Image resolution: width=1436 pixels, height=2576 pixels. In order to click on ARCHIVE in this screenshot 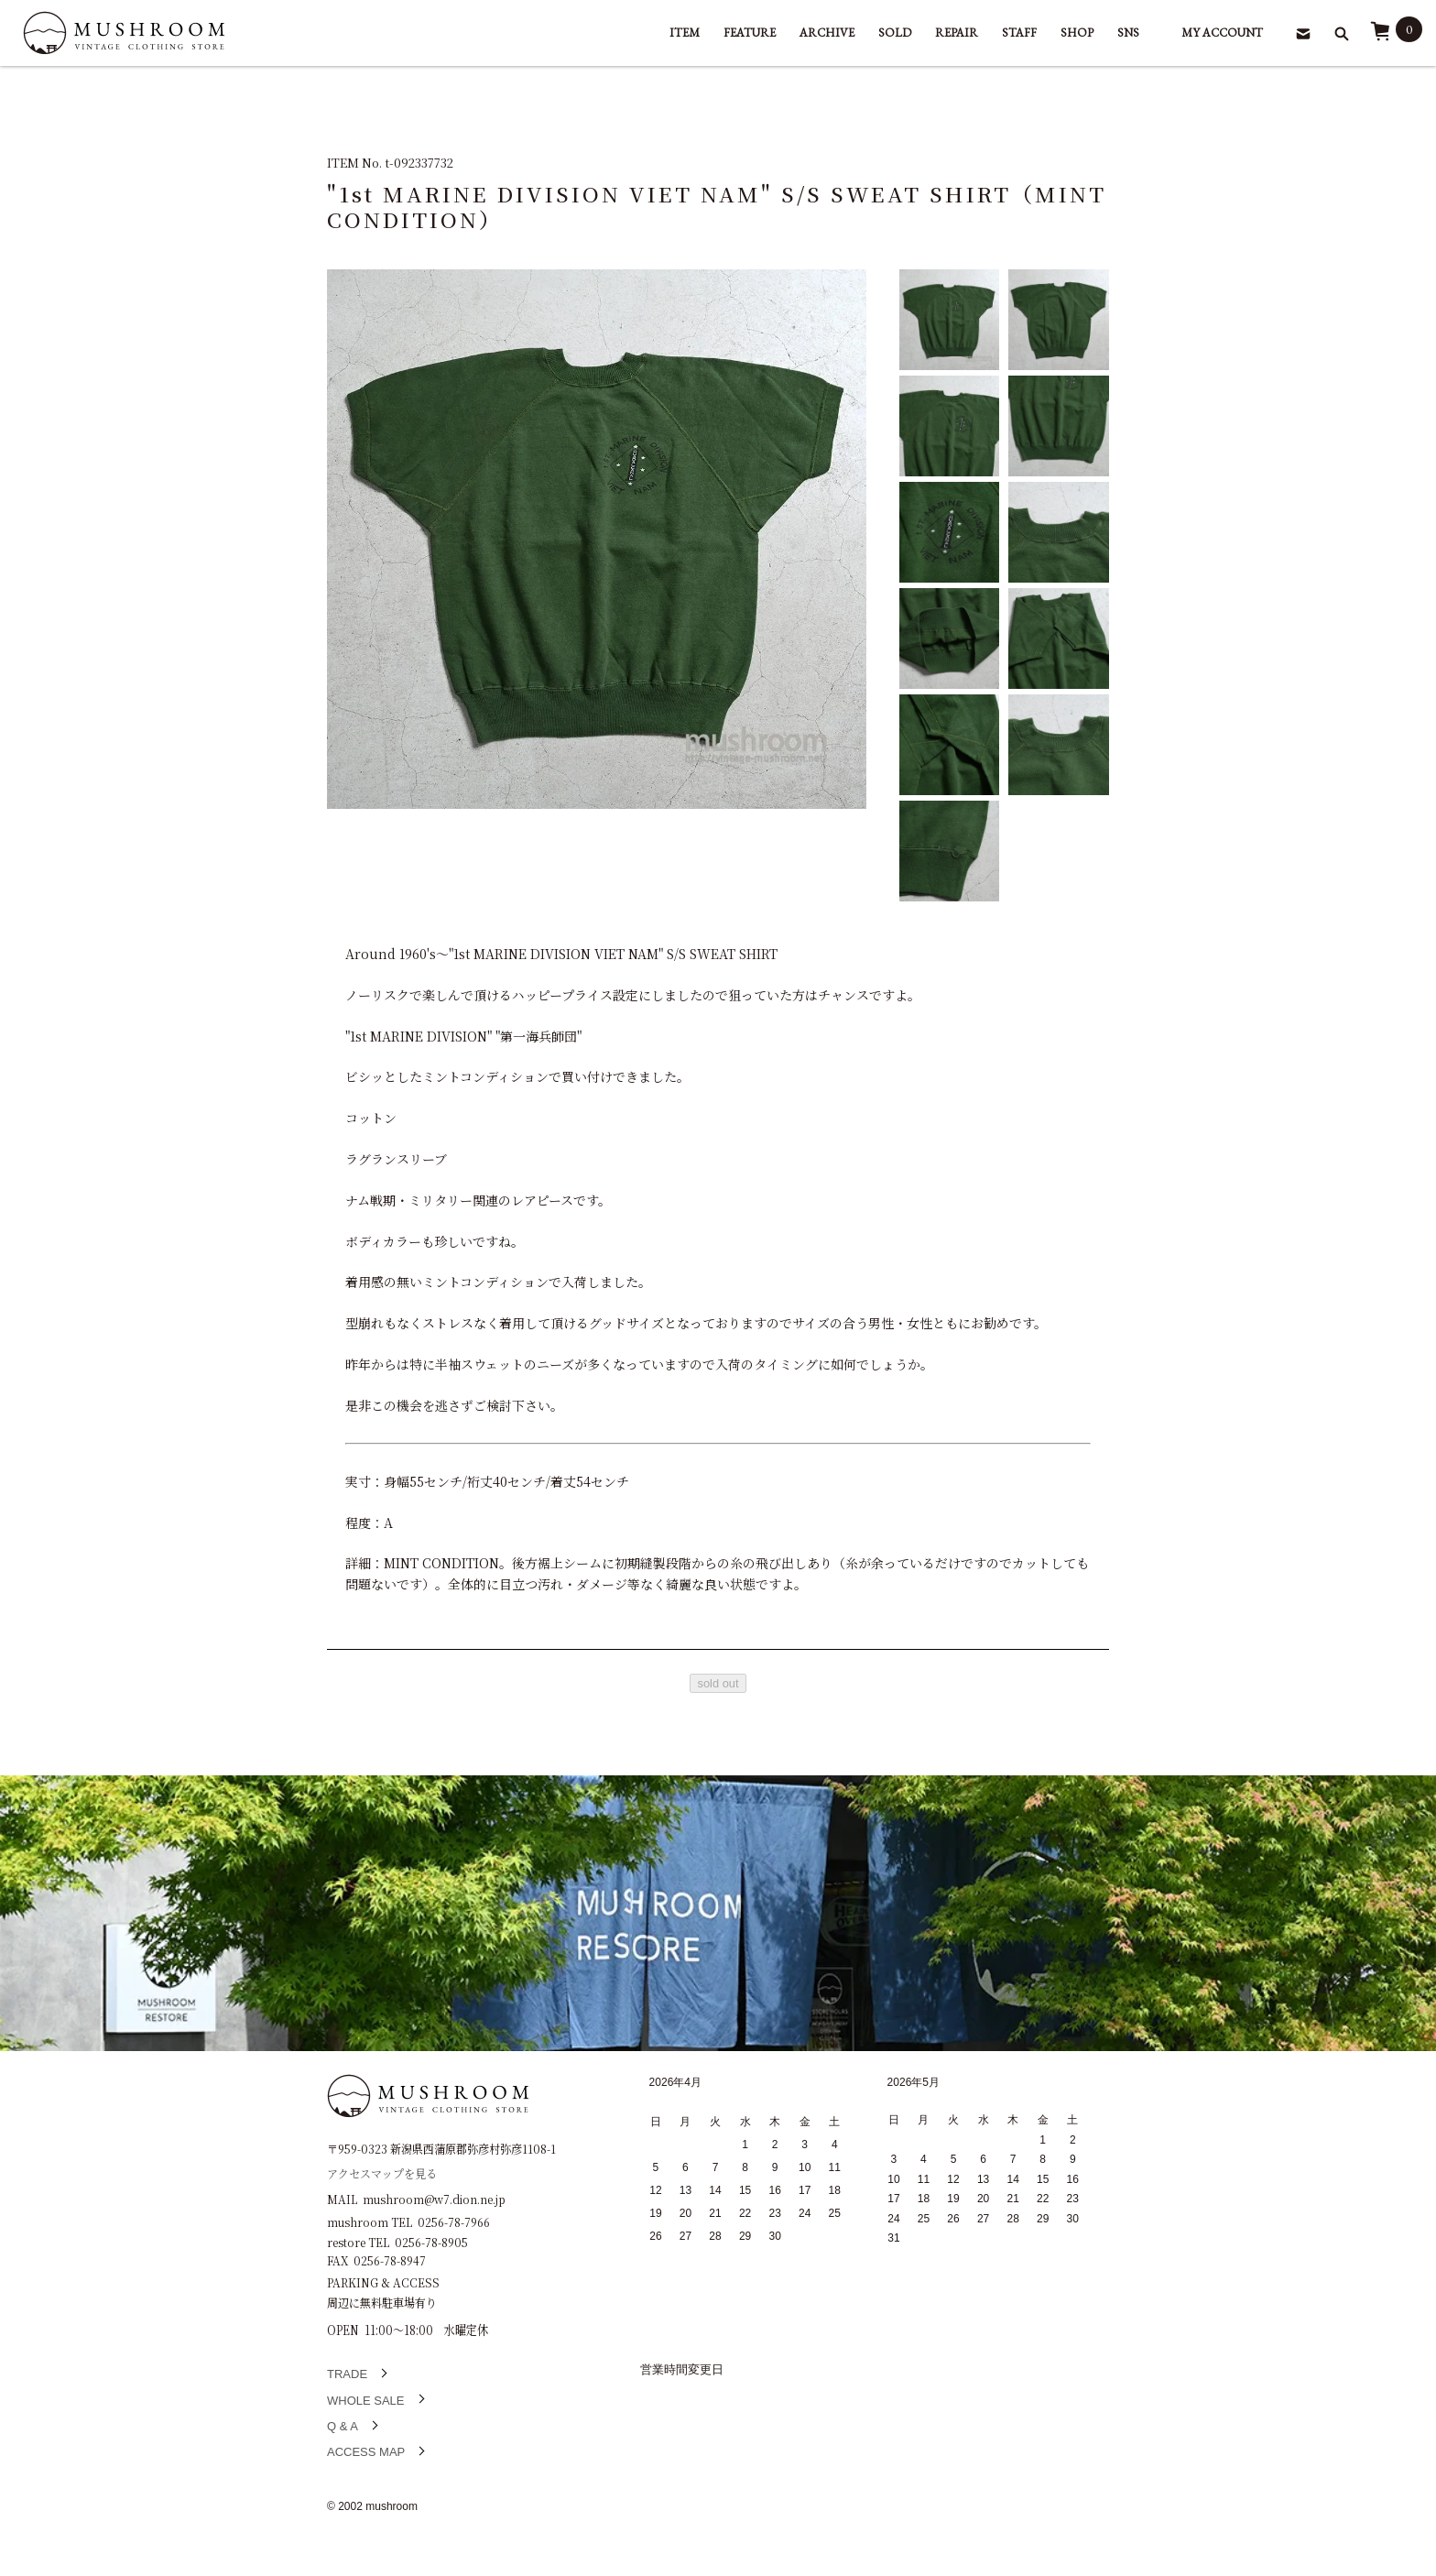, I will do `click(827, 32)`.